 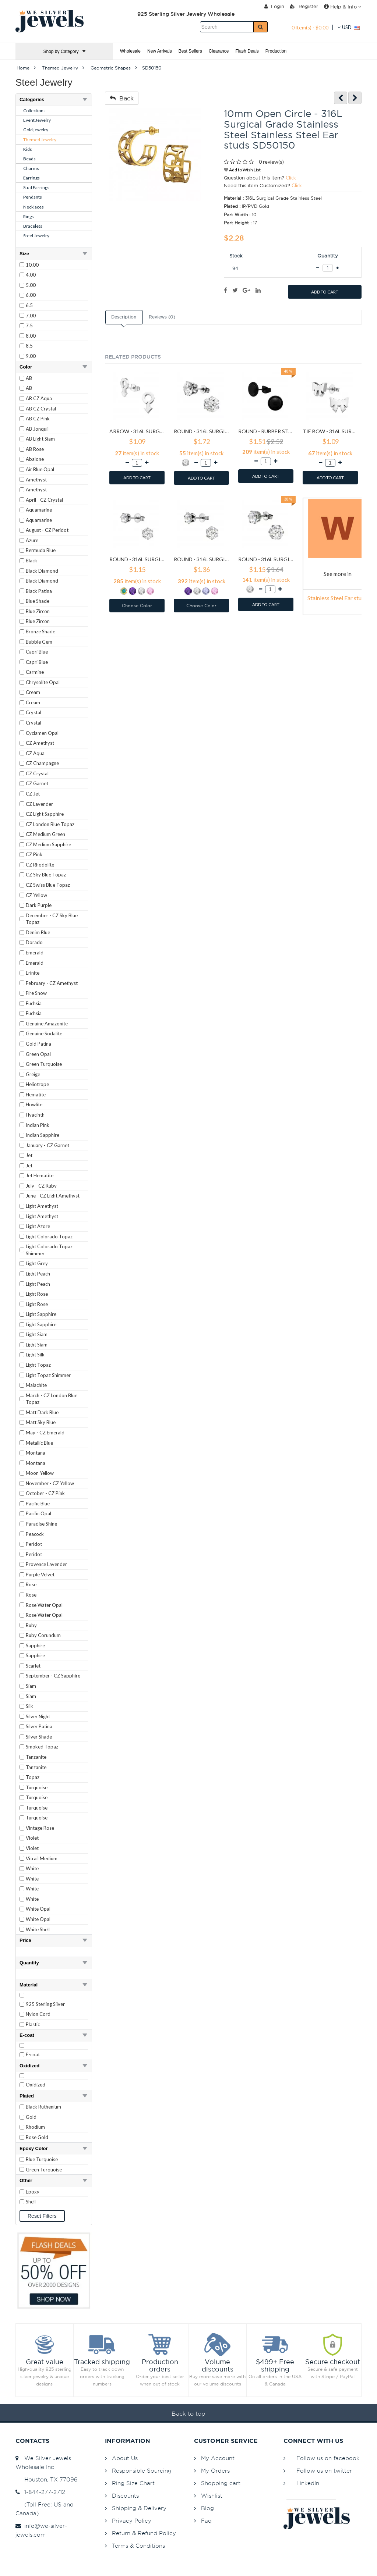 What do you see at coordinates (38, 1909) in the screenshot?
I see `White Opal` at bounding box center [38, 1909].